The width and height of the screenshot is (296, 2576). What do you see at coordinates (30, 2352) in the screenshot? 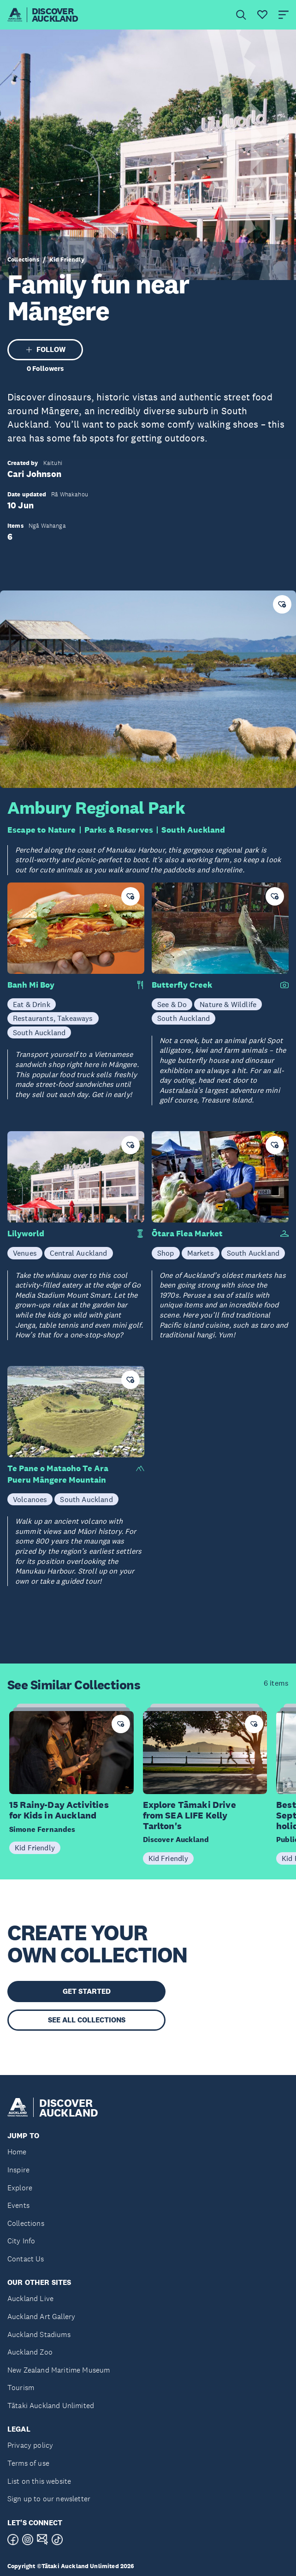
I see `Auckland Zoo` at bounding box center [30, 2352].